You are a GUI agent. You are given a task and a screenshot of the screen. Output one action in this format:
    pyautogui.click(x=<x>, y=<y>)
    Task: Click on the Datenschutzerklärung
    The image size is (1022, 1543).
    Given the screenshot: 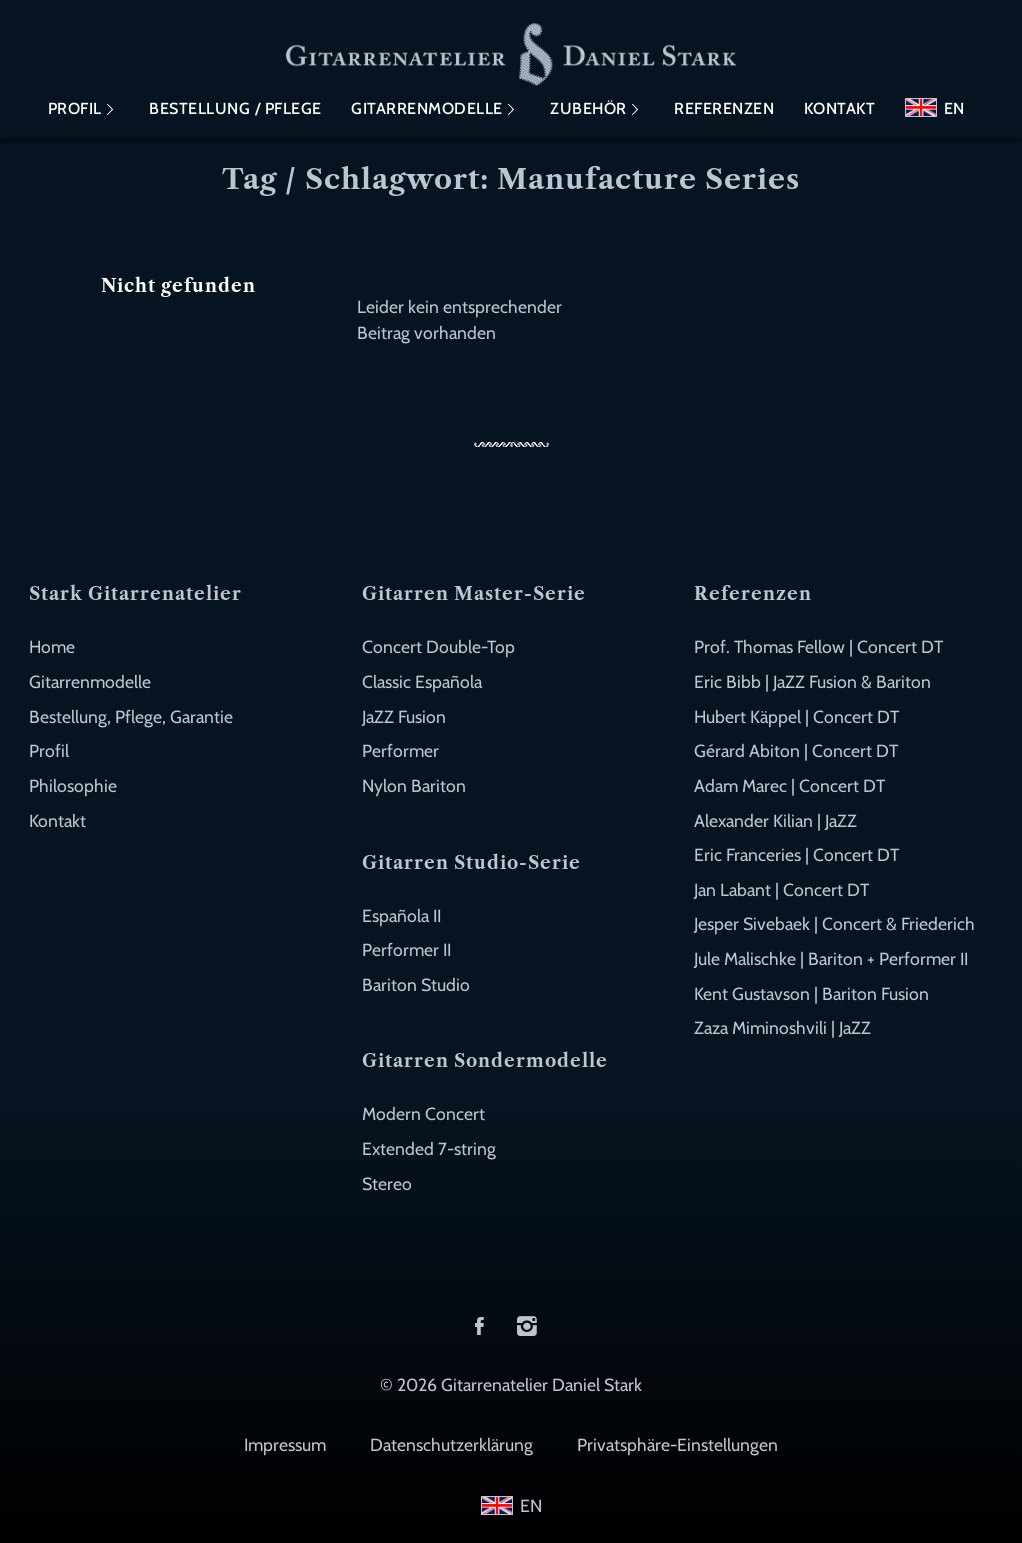 What is the action you would take?
    pyautogui.click(x=451, y=1444)
    